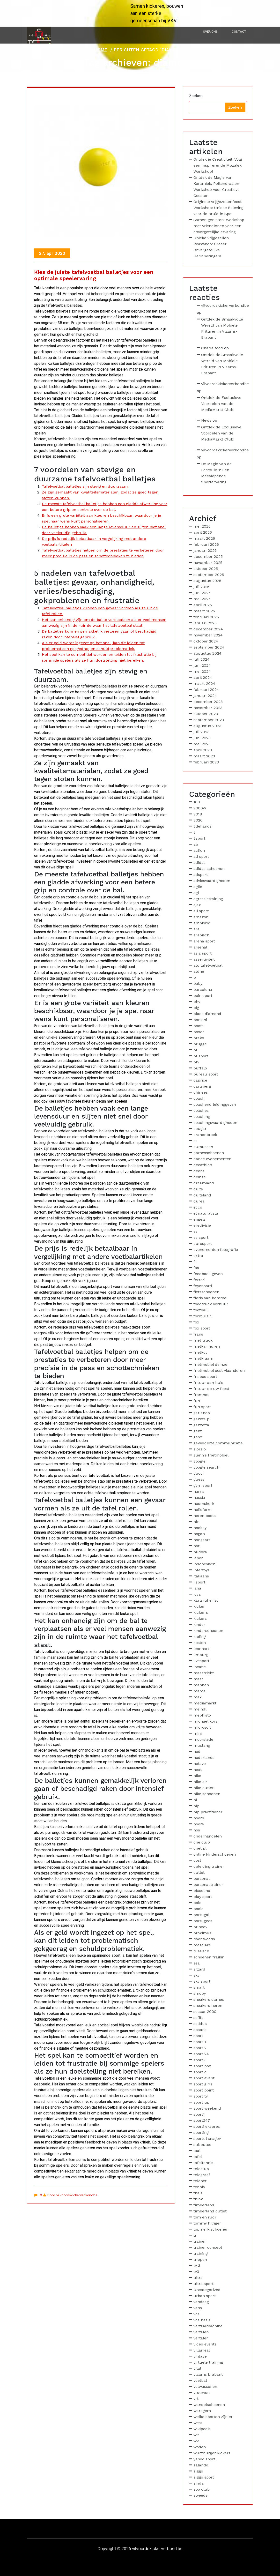  What do you see at coordinates (208, 2362) in the screenshot?
I see `virtuele training` at bounding box center [208, 2362].